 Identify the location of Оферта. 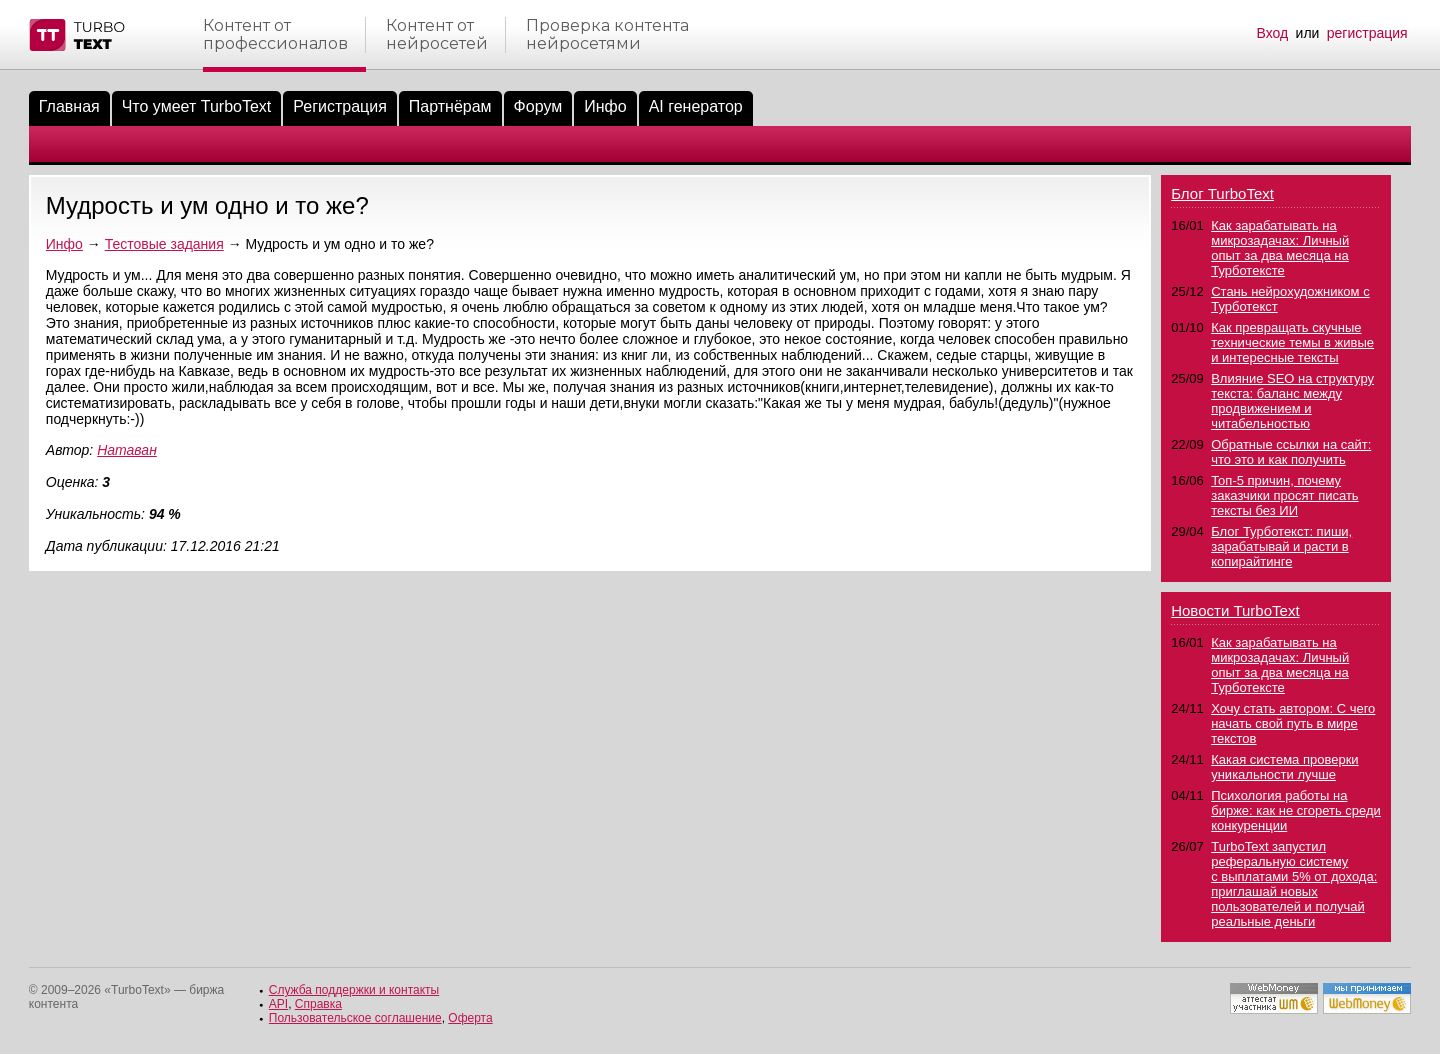
(470, 1018).